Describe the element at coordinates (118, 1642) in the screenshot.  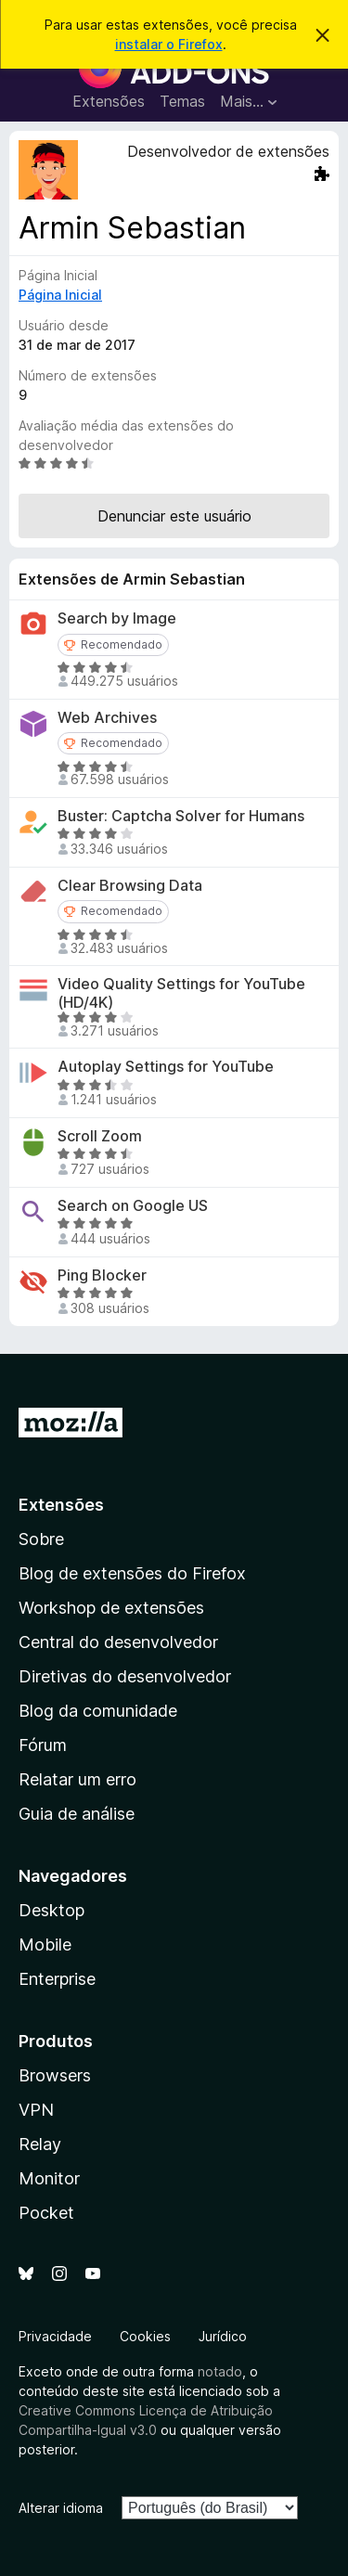
I see `Central do desenvolvedor` at that location.